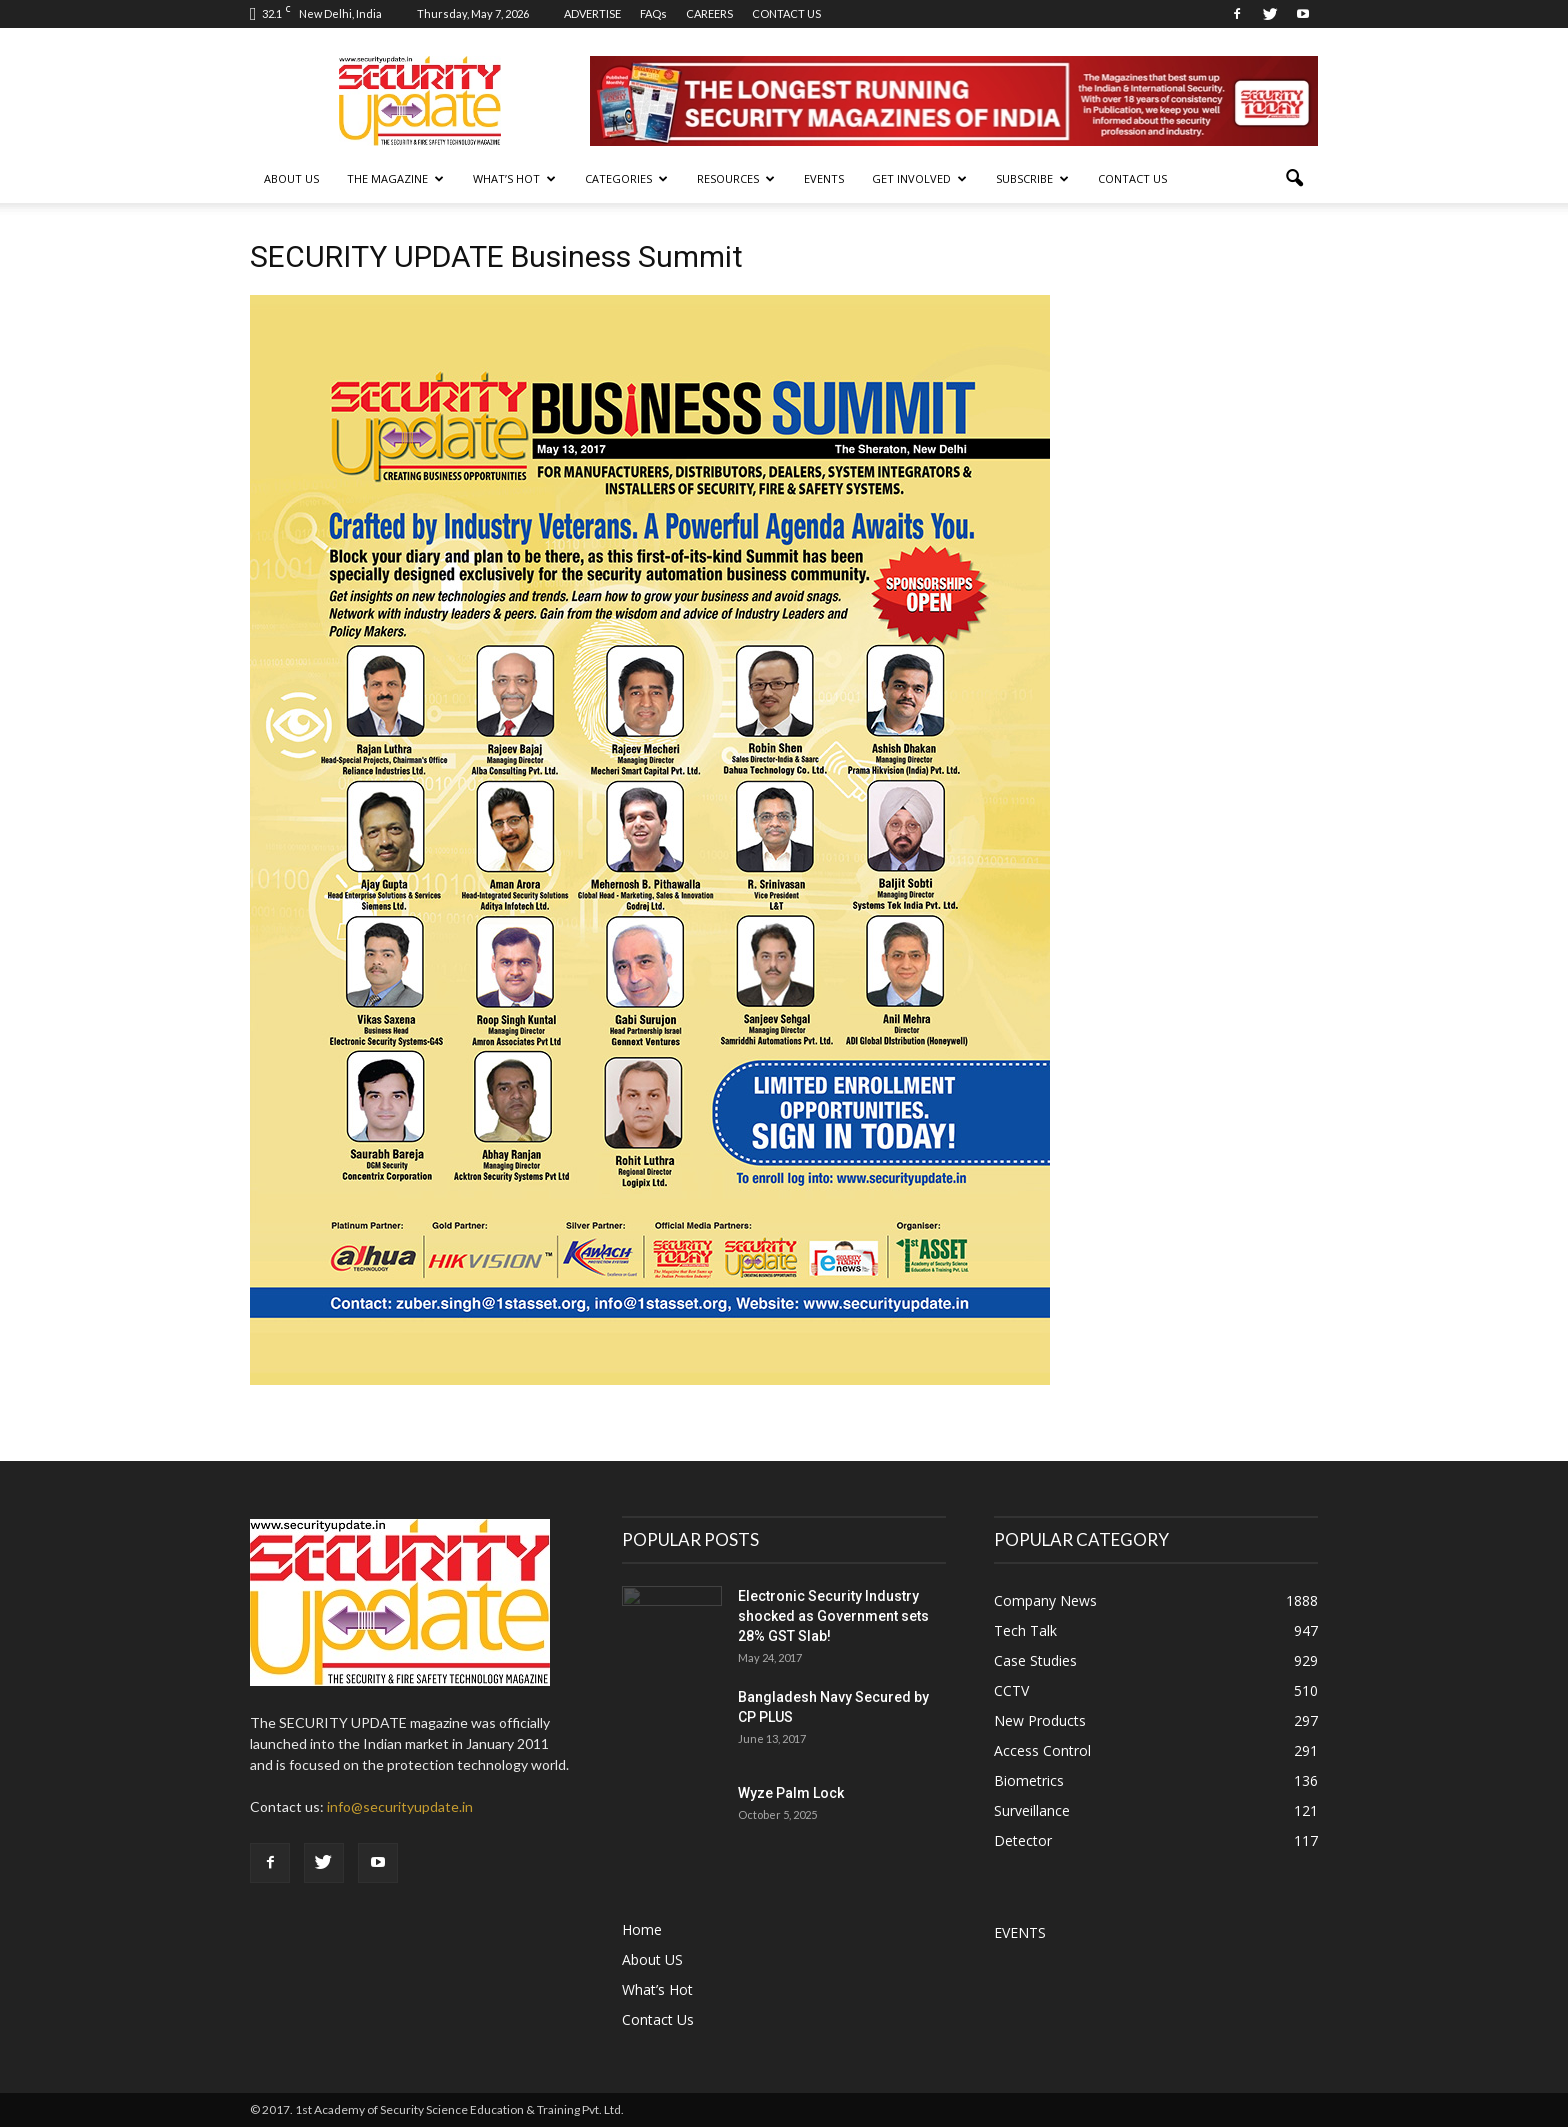 This screenshot has height=2127, width=1568. I want to click on What’s Hot, so click(657, 1989).